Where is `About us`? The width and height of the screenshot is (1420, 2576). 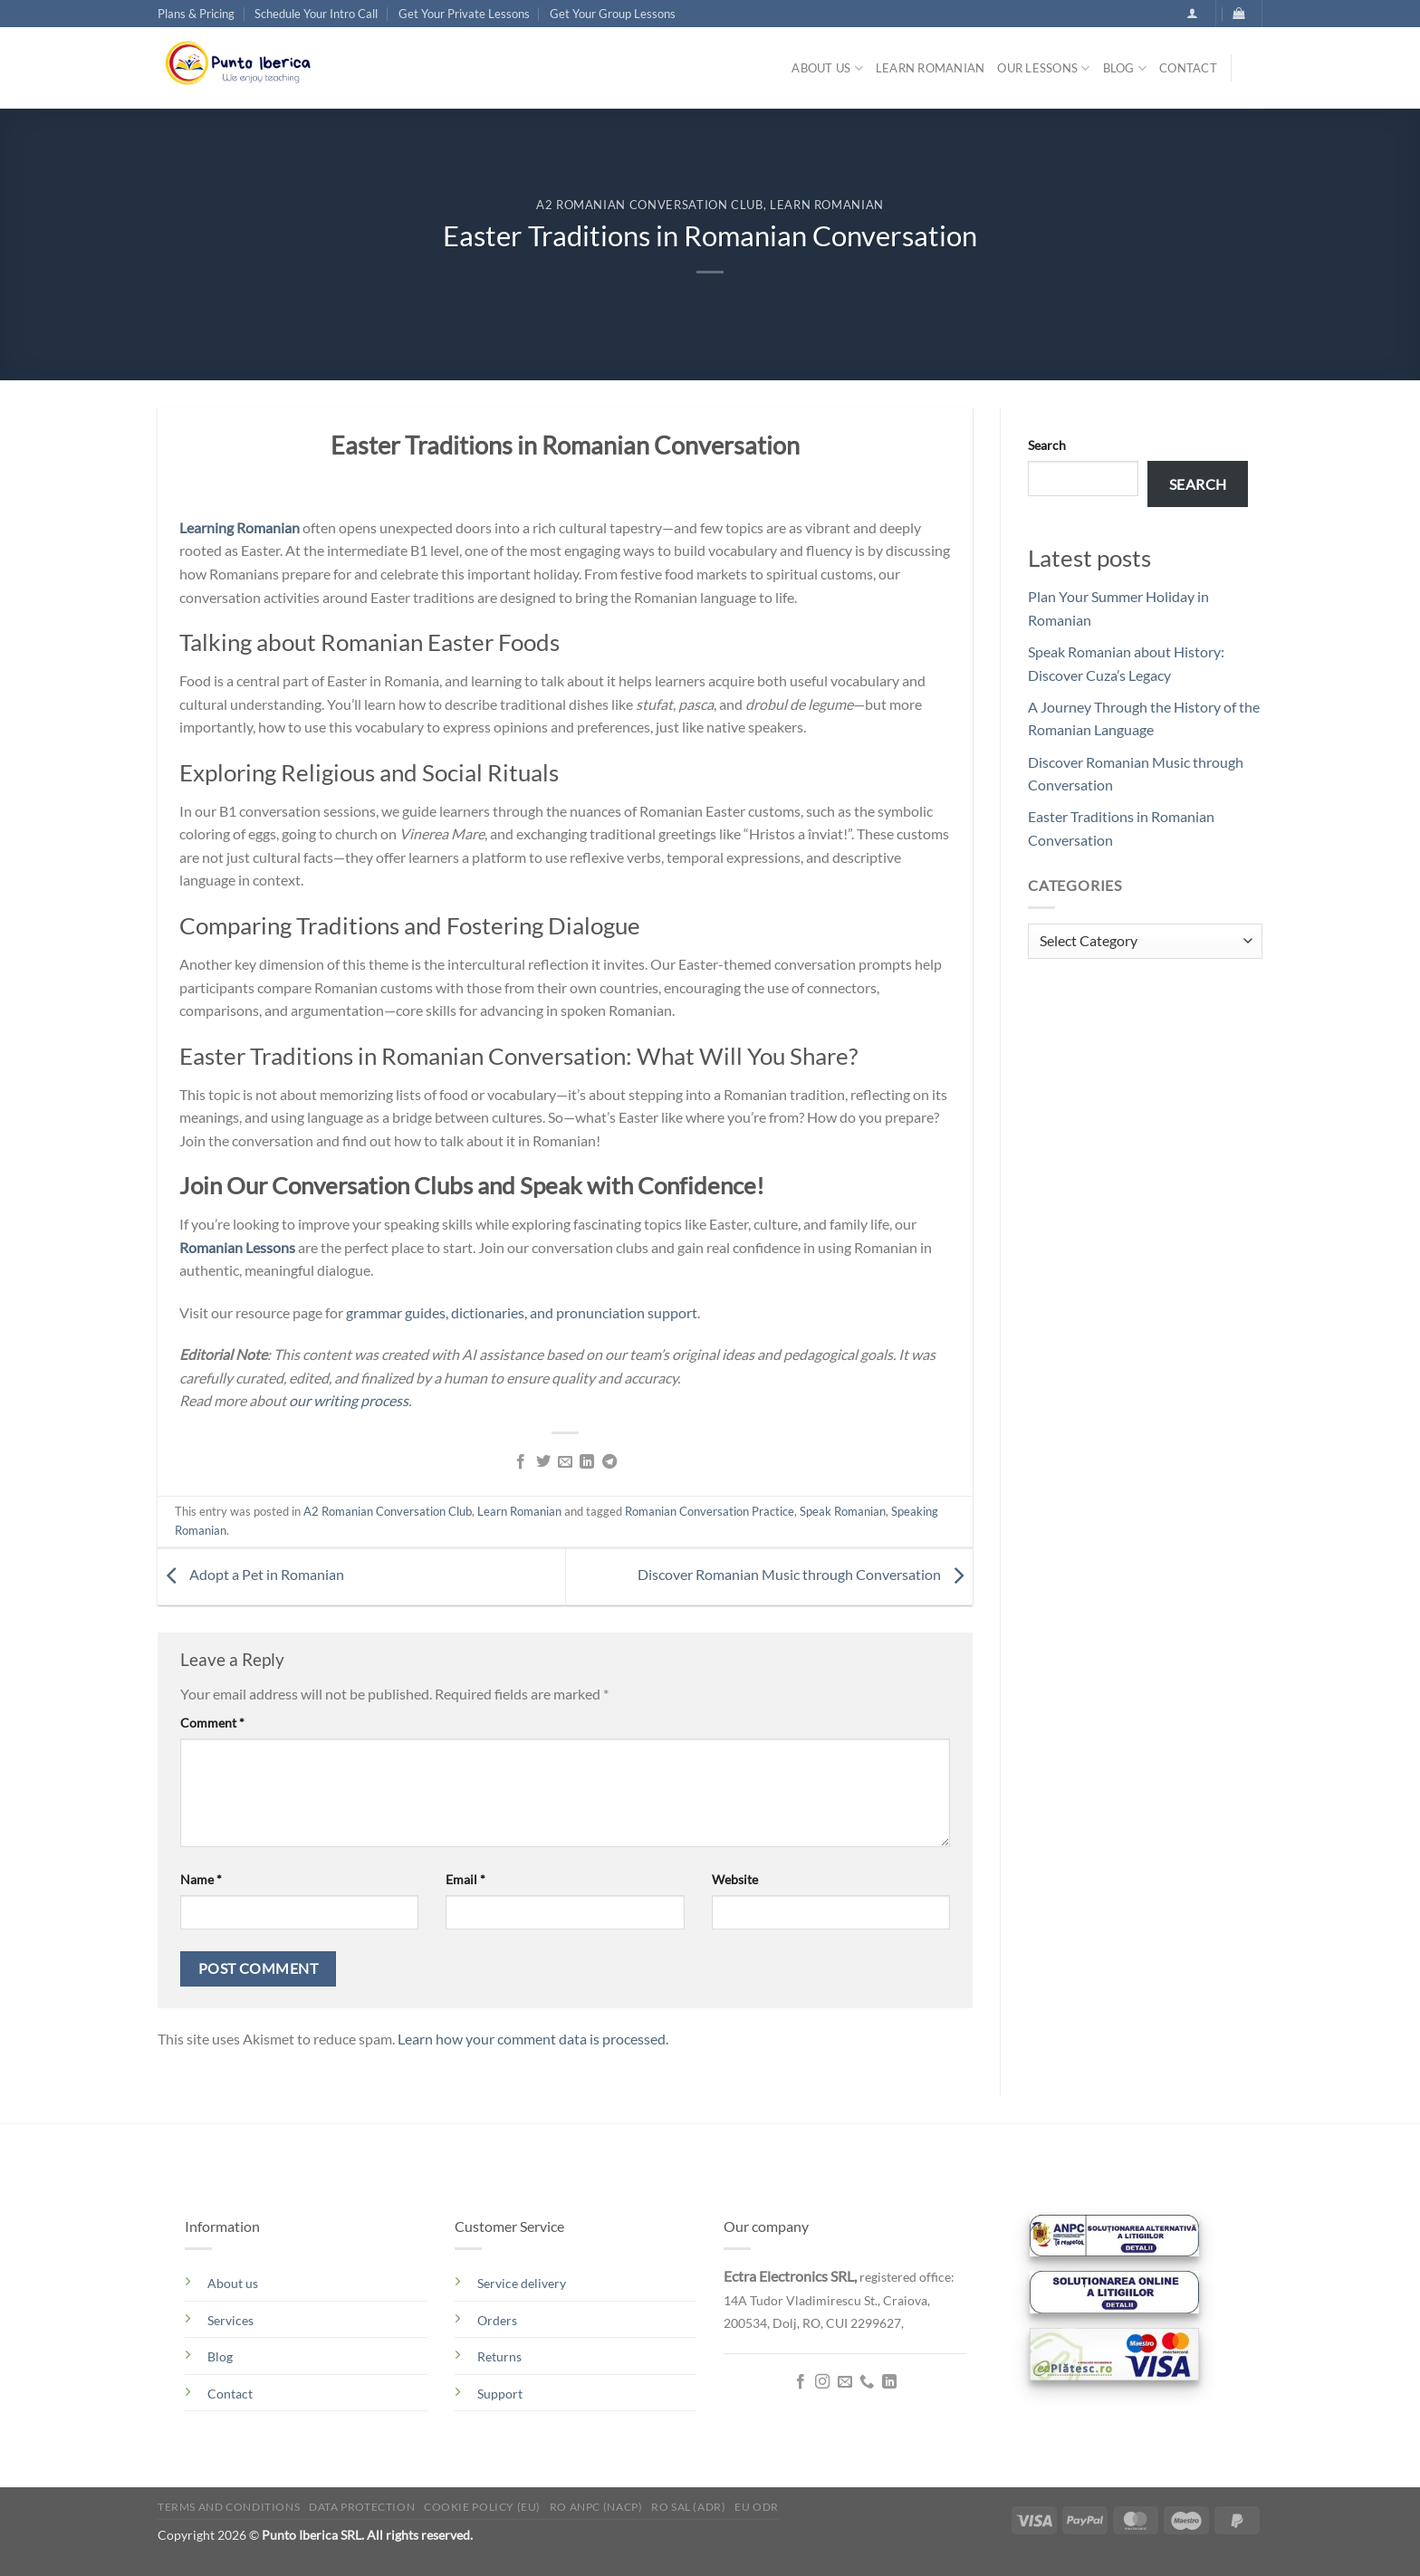
About us is located at coordinates (827, 68).